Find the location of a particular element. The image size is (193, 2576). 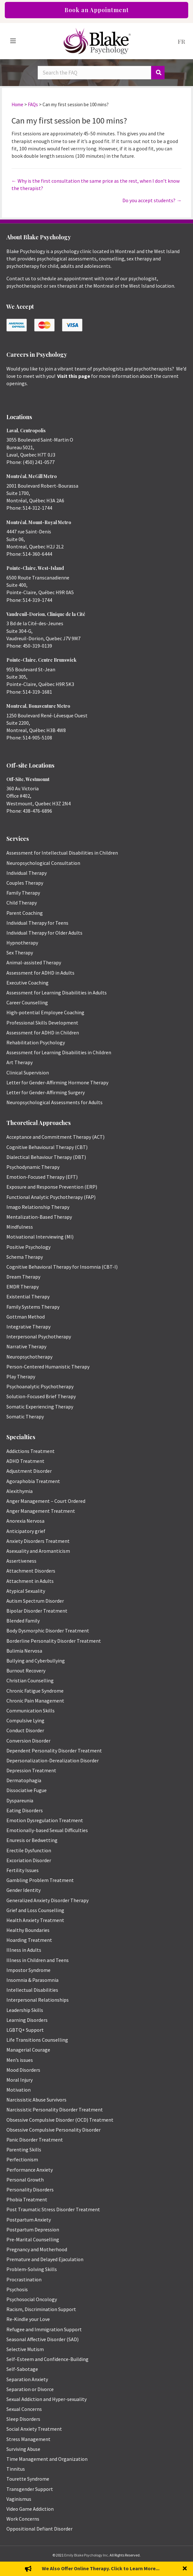

ADHD Treatment is located at coordinates (25, 1461).